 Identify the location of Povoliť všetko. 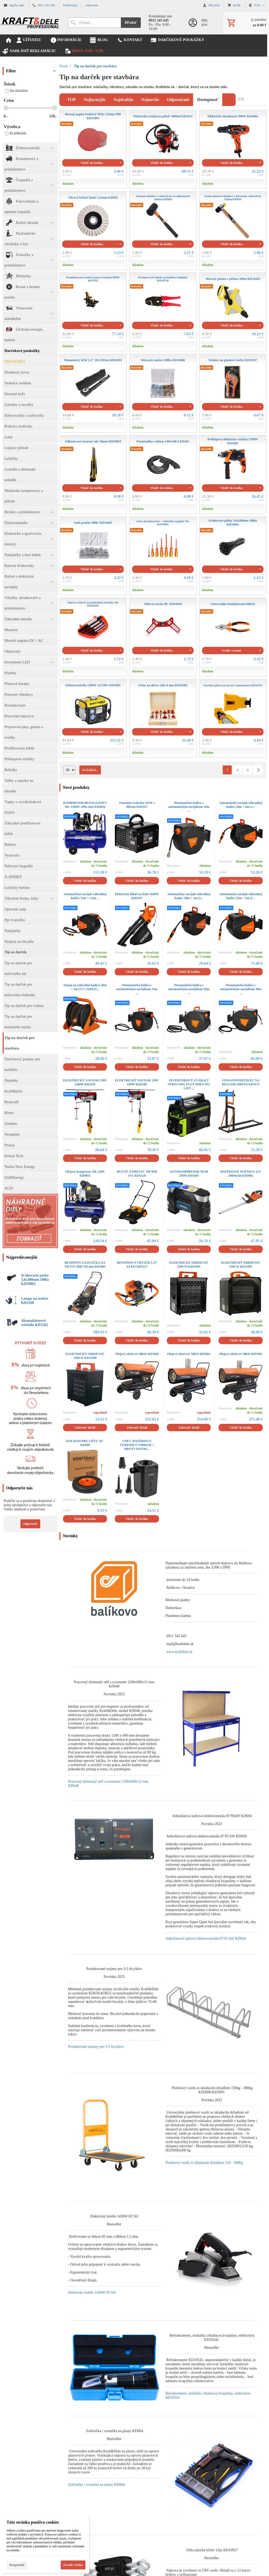
(73, 2565).